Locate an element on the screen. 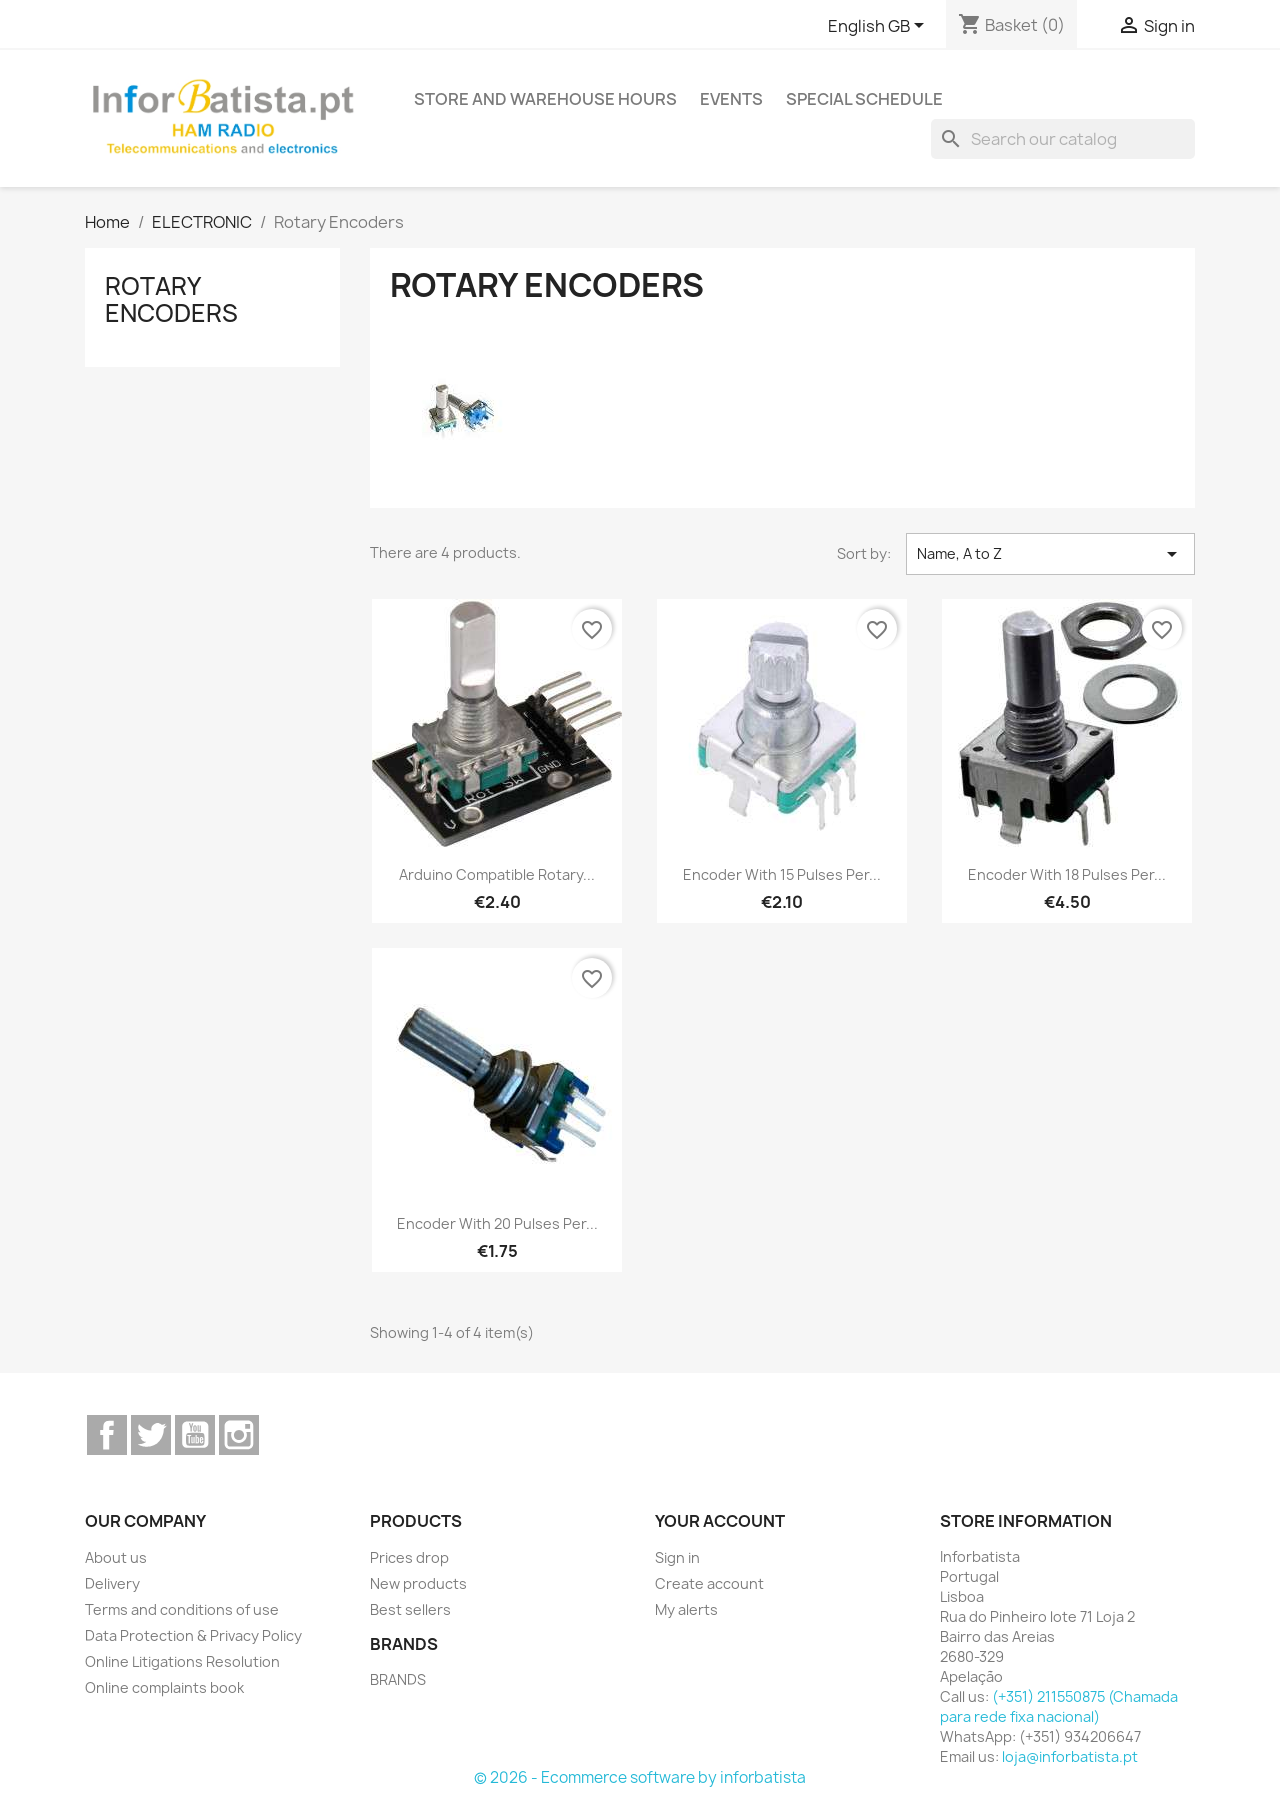  Delivery is located at coordinates (112, 1583).